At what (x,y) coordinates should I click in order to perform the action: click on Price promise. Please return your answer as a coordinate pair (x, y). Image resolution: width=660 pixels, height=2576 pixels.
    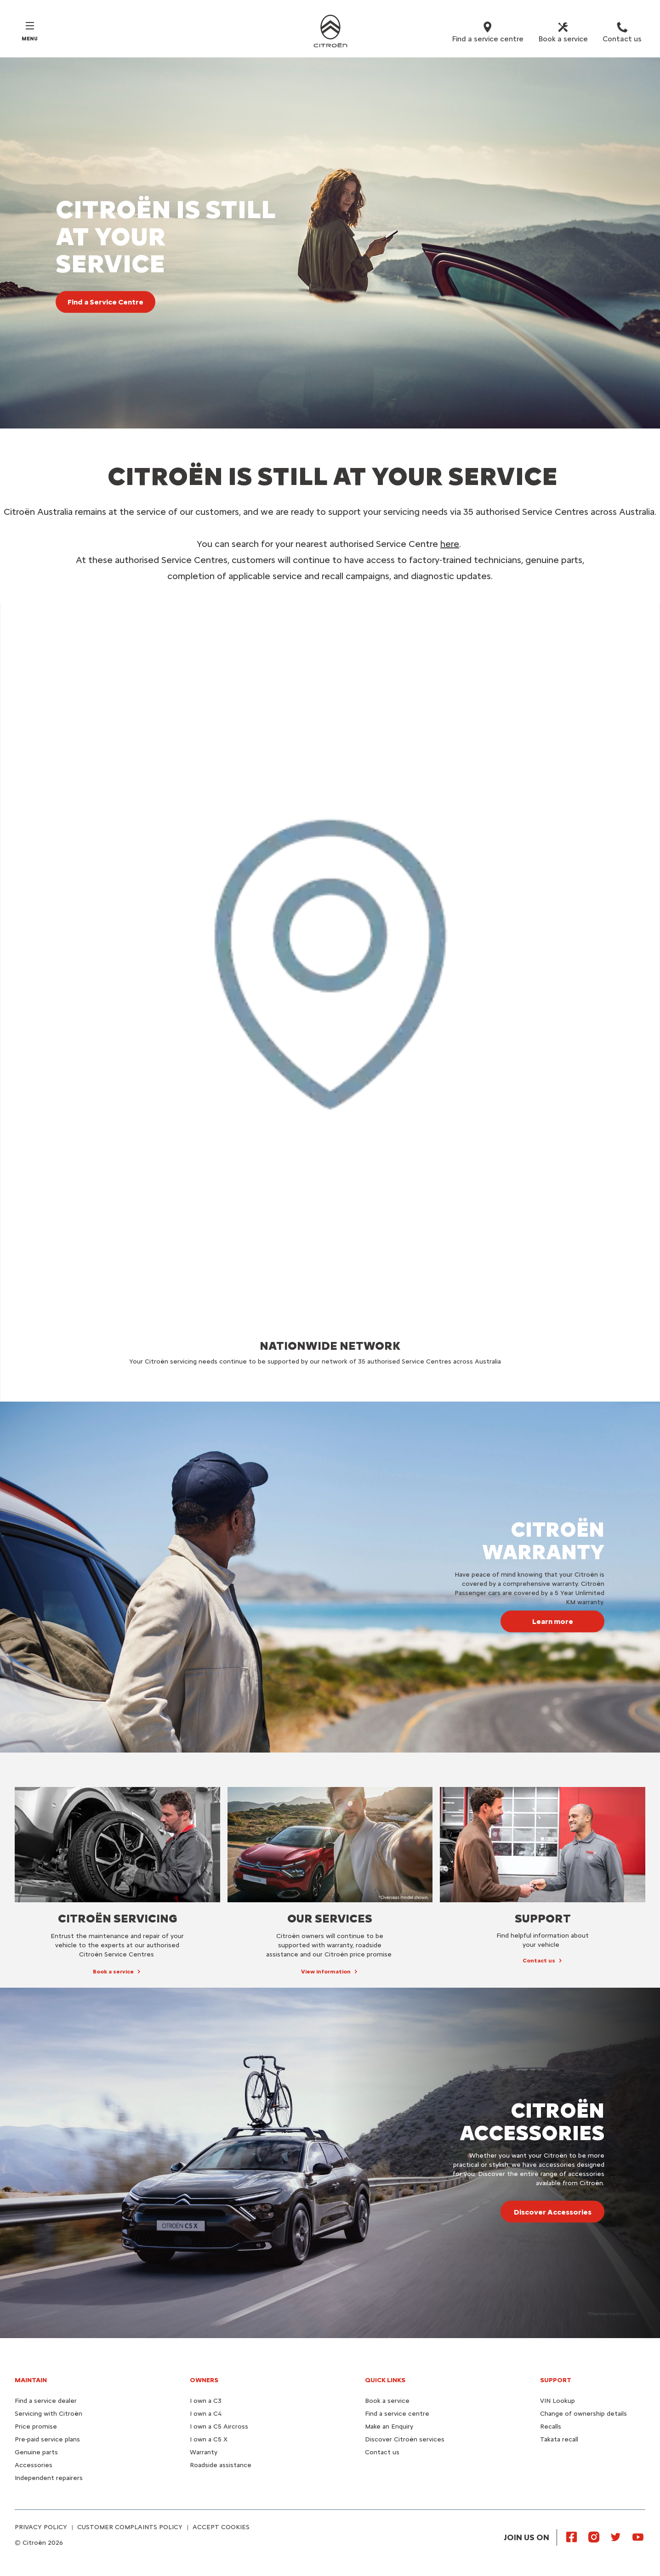
    Looking at the image, I should click on (36, 2426).